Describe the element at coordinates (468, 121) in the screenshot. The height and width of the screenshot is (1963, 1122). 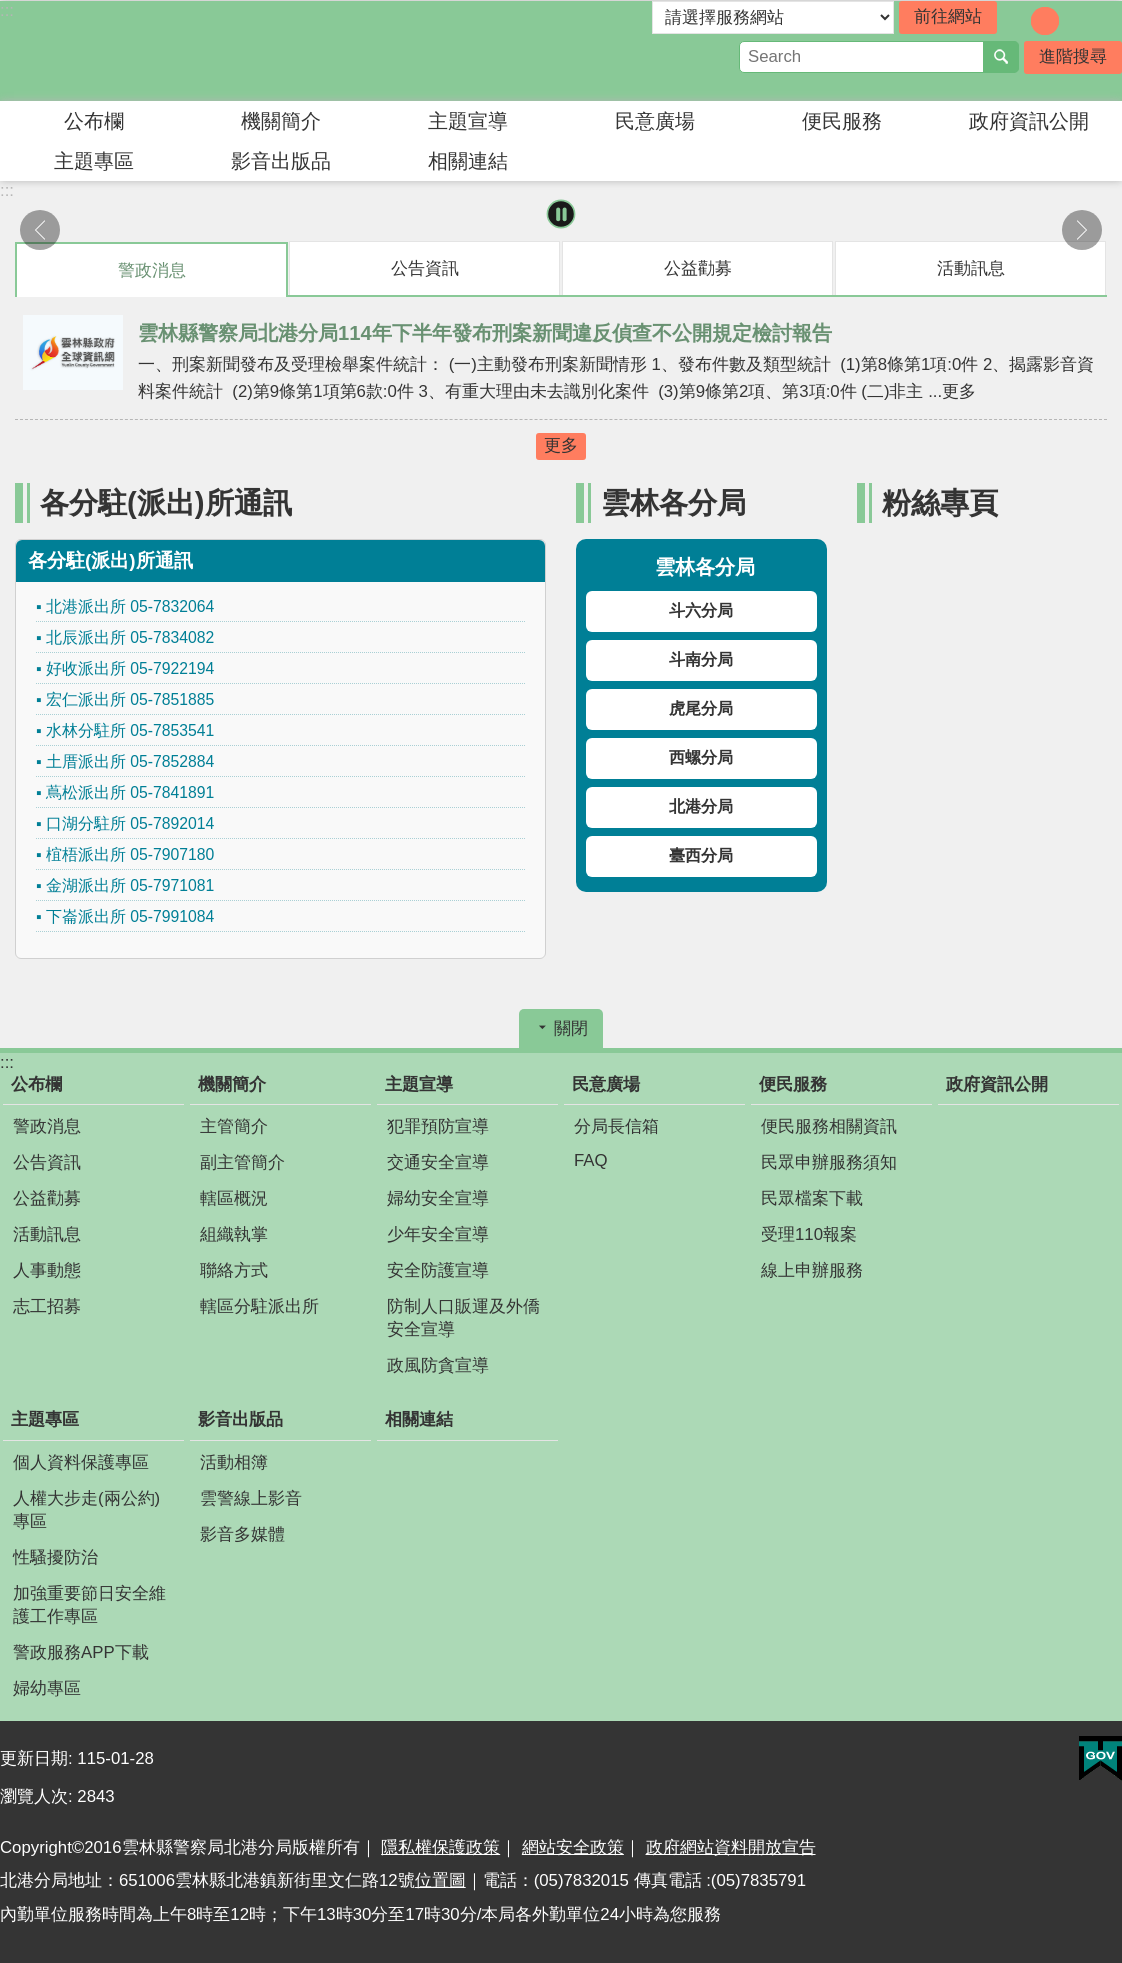
I see `主題宣導` at that location.